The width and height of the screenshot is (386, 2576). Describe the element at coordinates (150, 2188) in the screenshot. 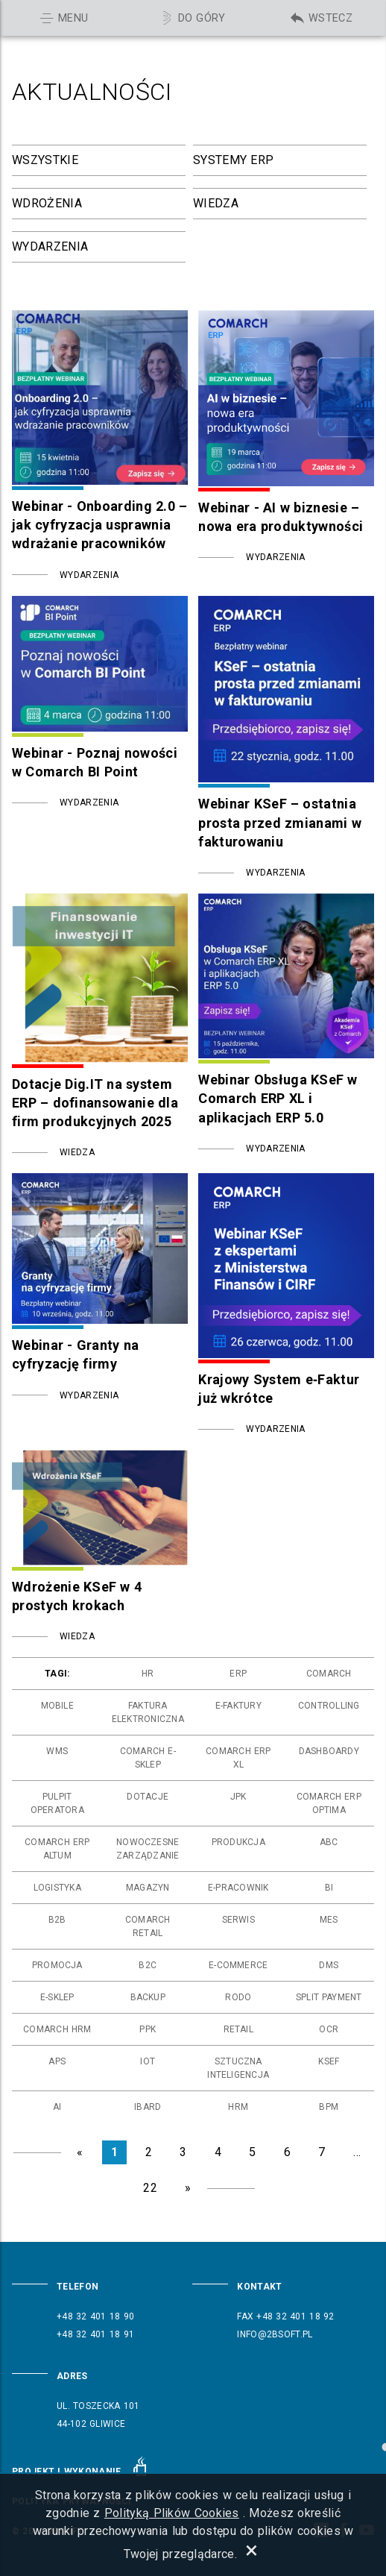

I see `22` at that location.